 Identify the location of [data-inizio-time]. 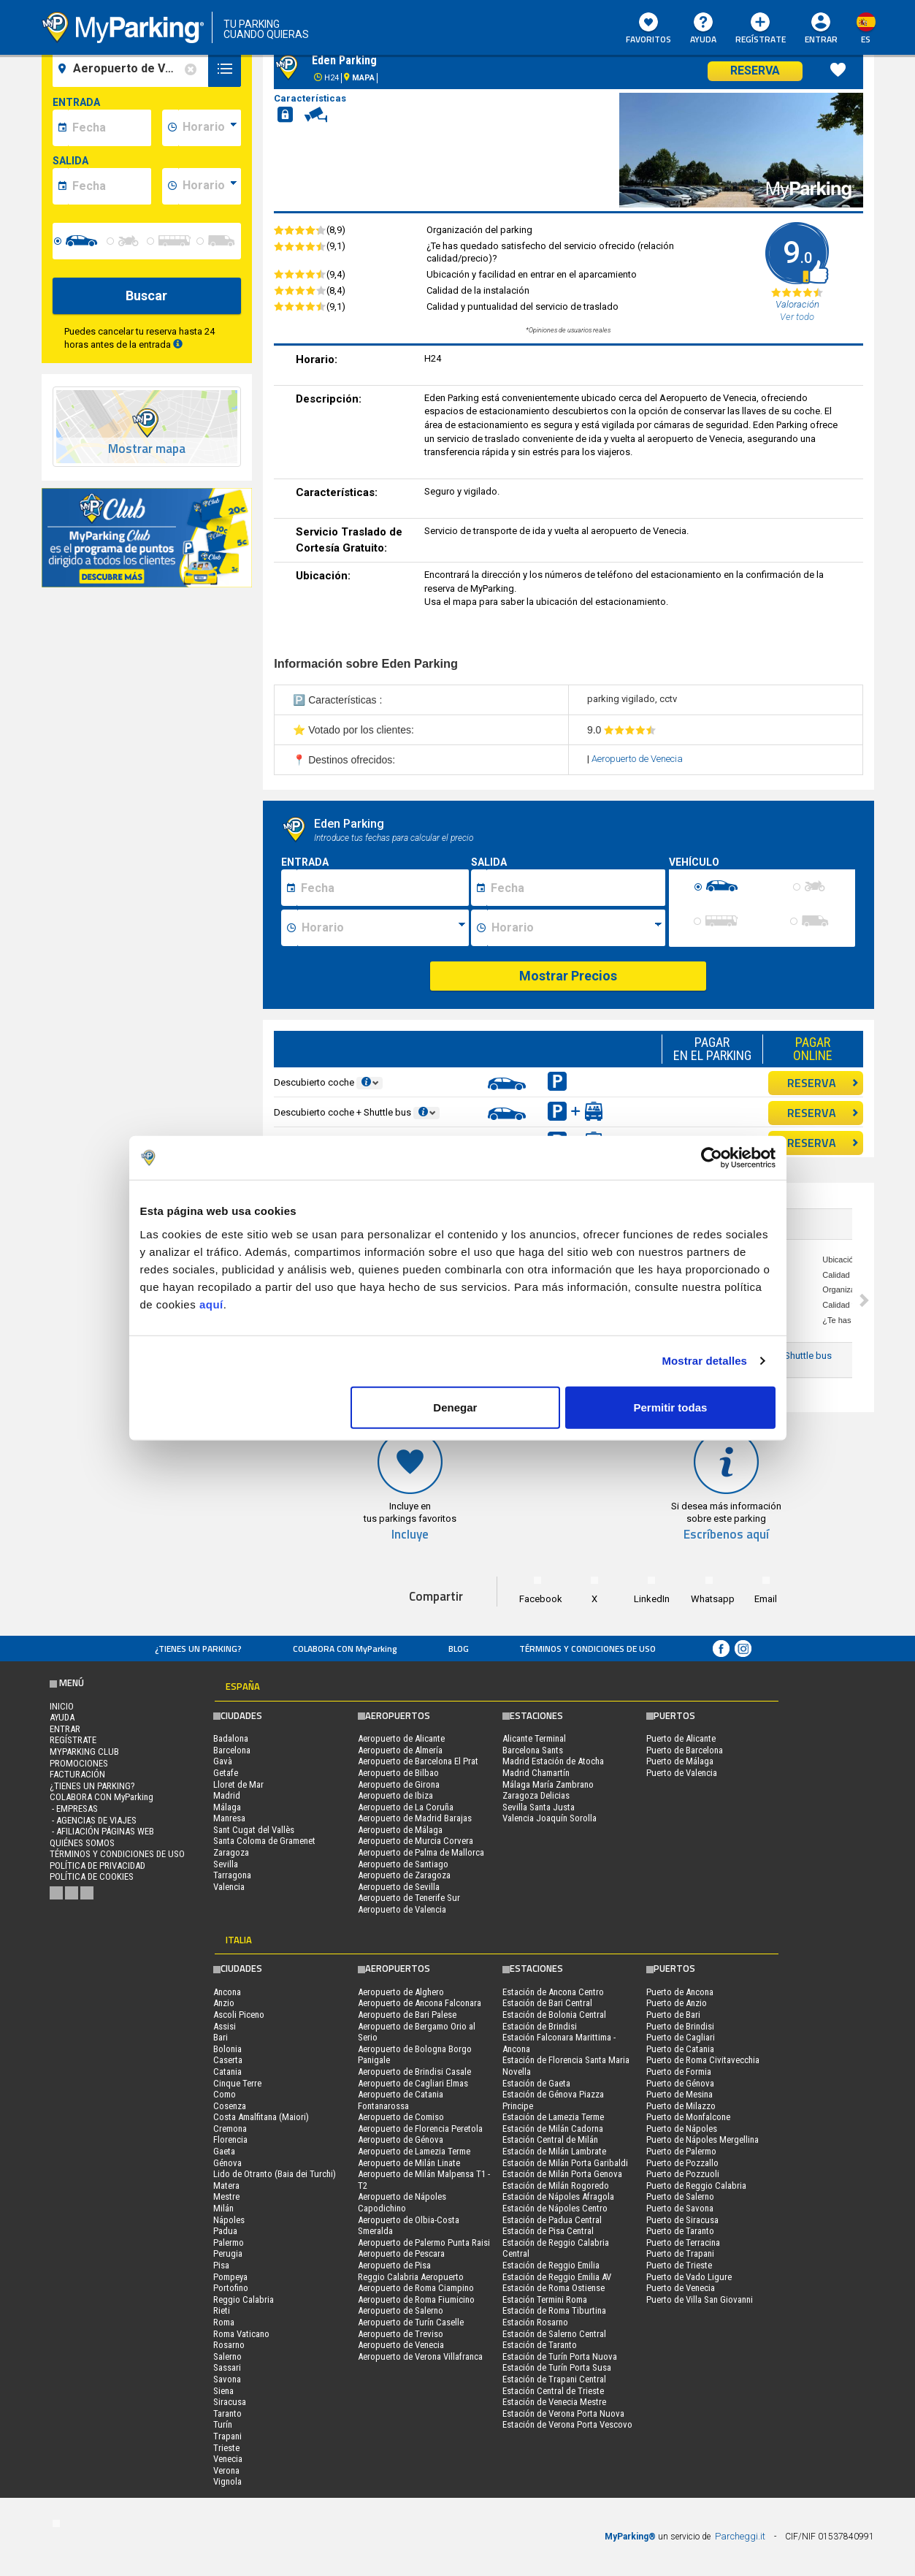
(209, 128).